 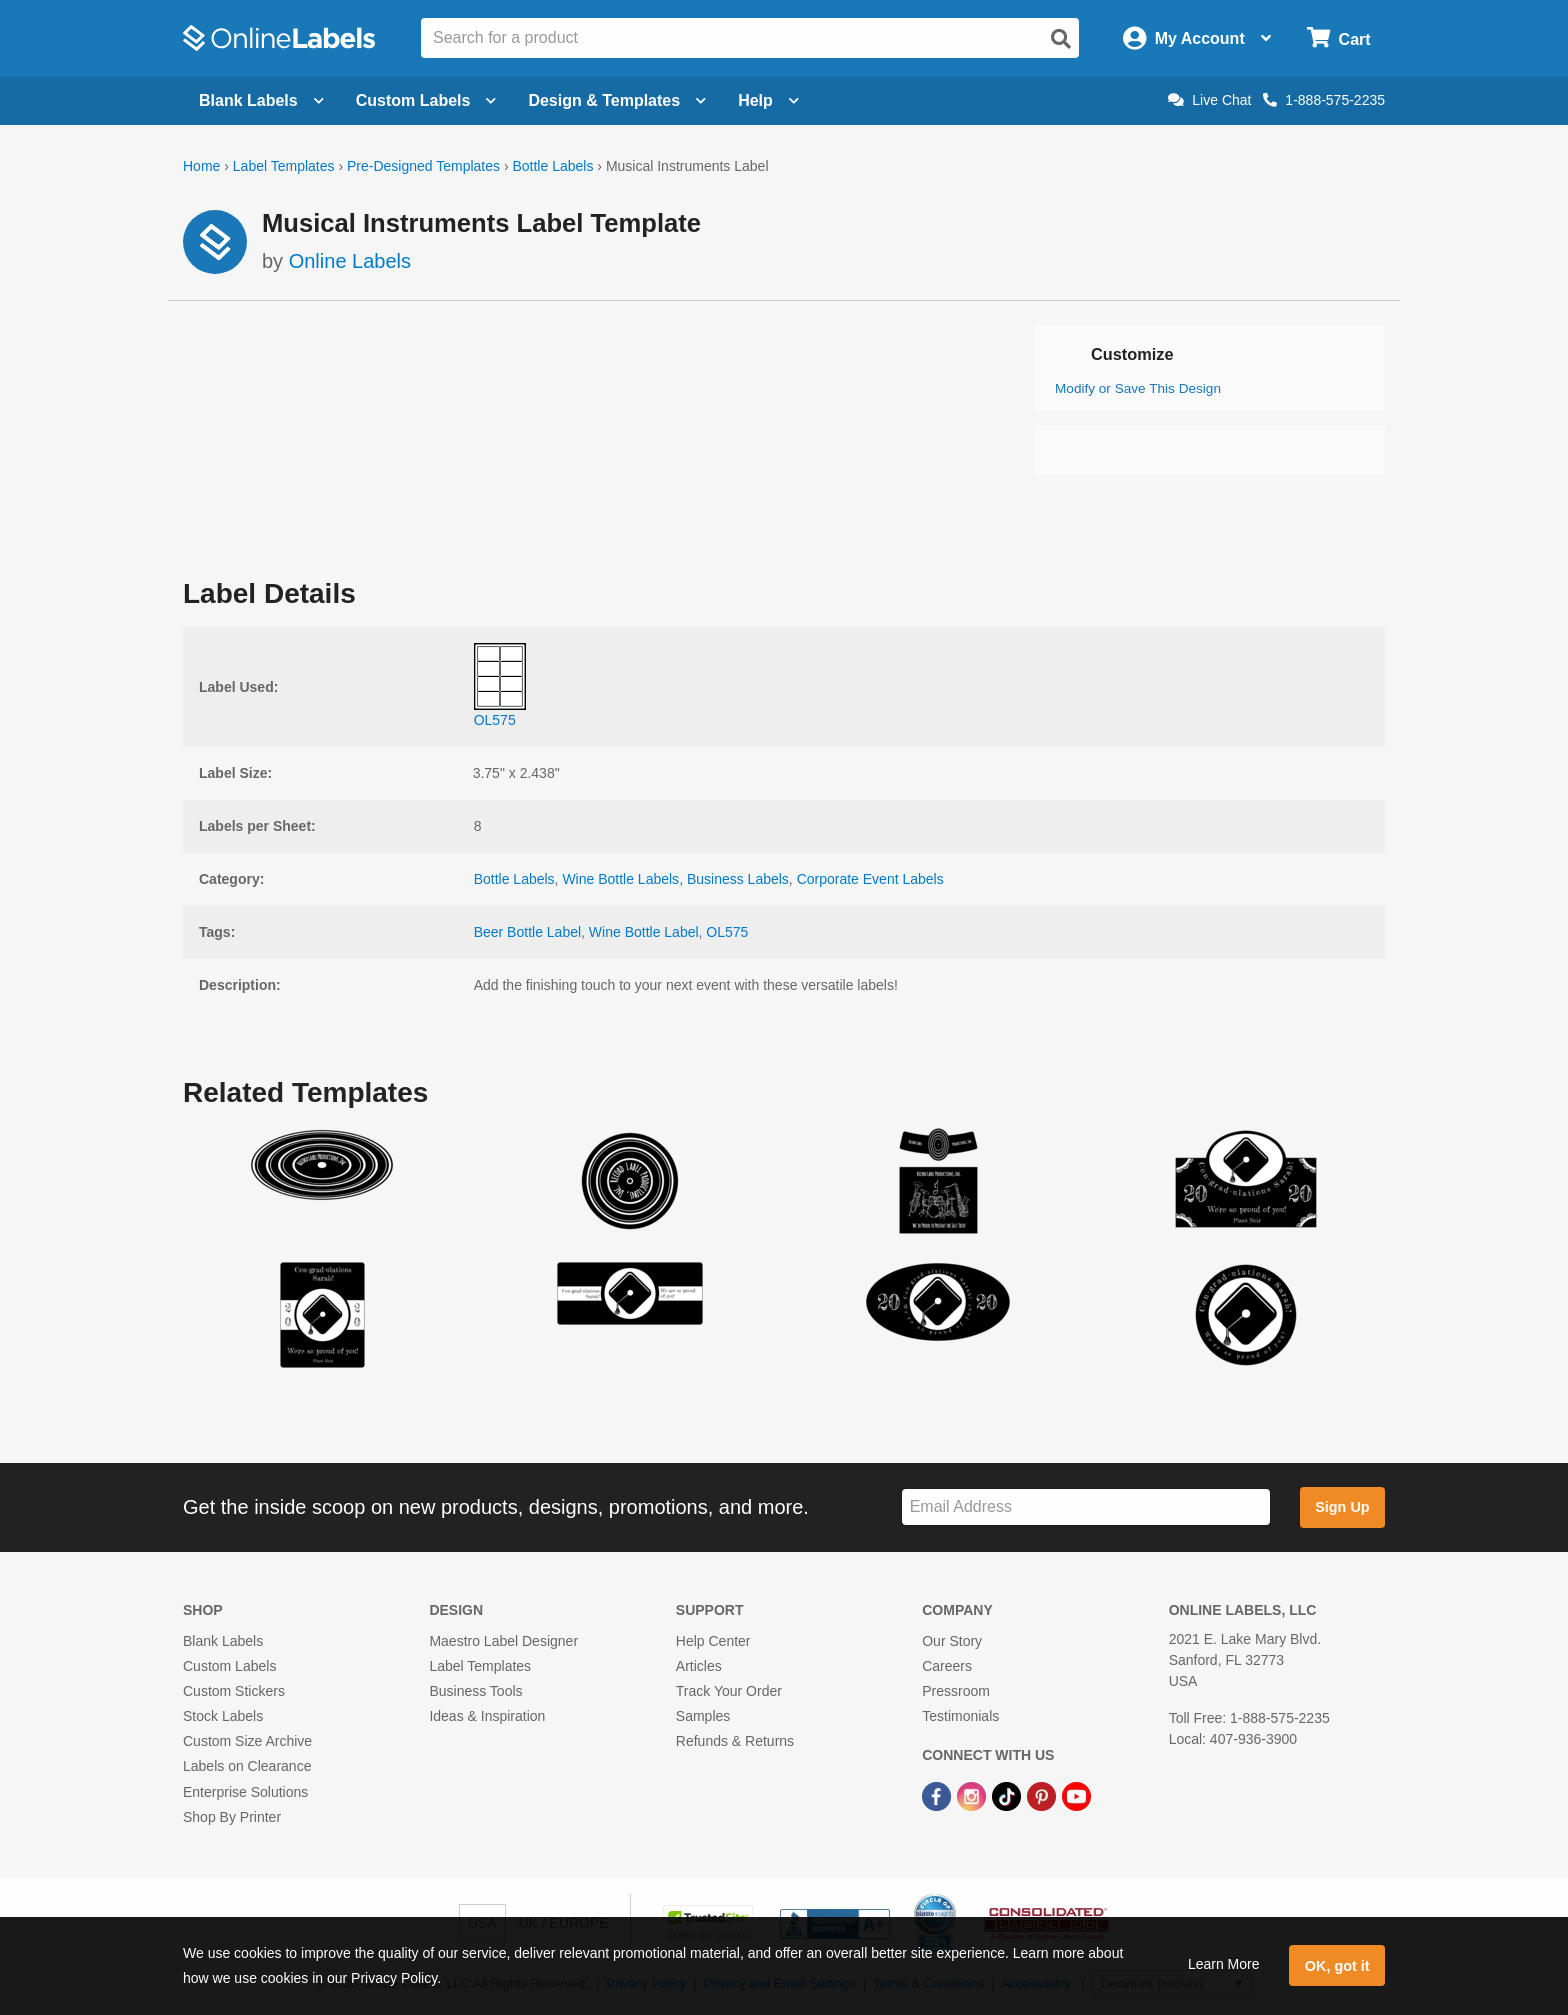 What do you see at coordinates (223, 1641) in the screenshot?
I see `Blank Labels` at bounding box center [223, 1641].